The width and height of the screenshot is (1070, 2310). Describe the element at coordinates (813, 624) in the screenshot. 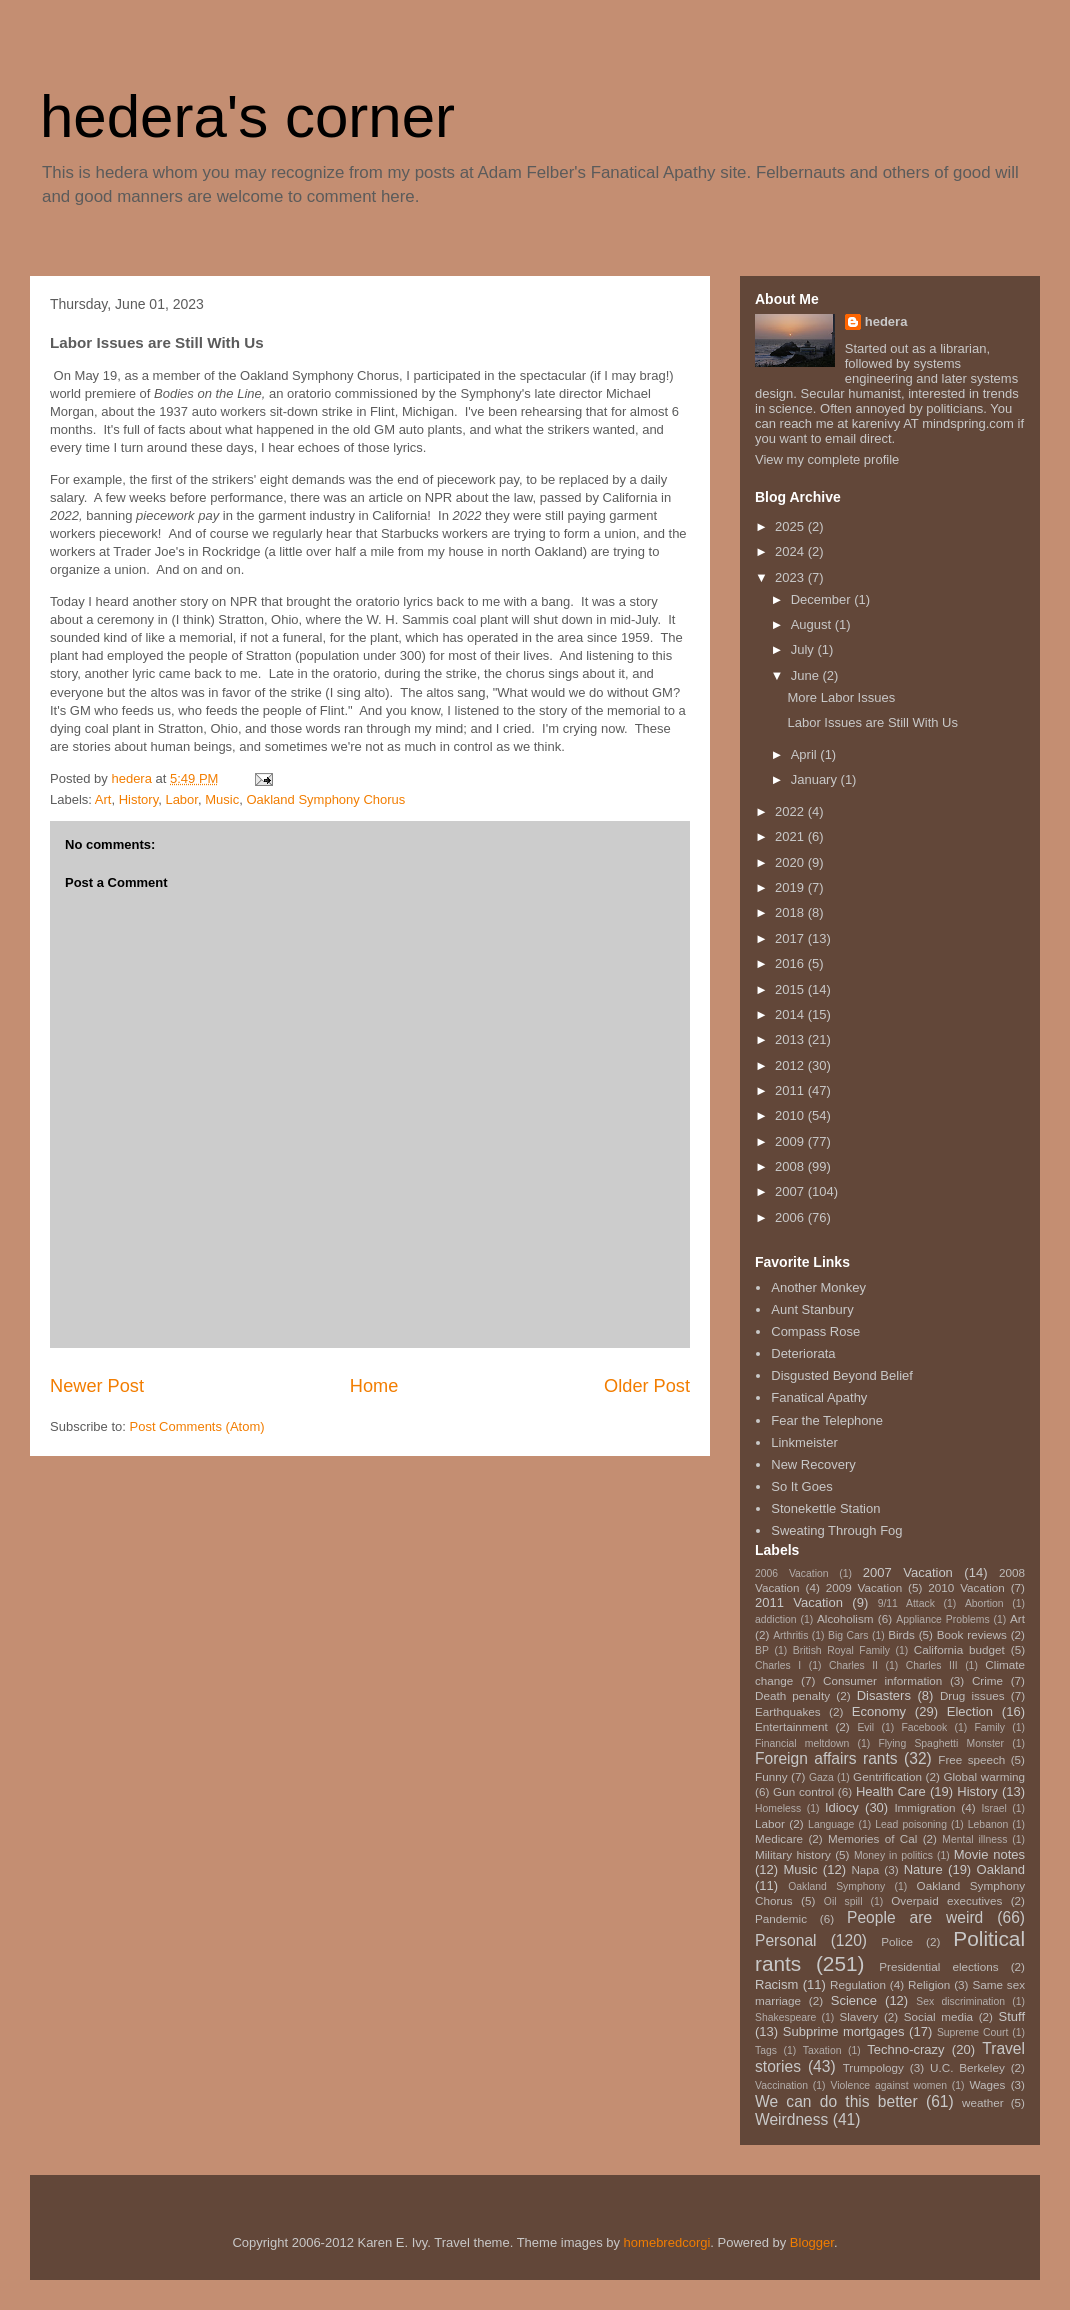

I see `August` at that location.